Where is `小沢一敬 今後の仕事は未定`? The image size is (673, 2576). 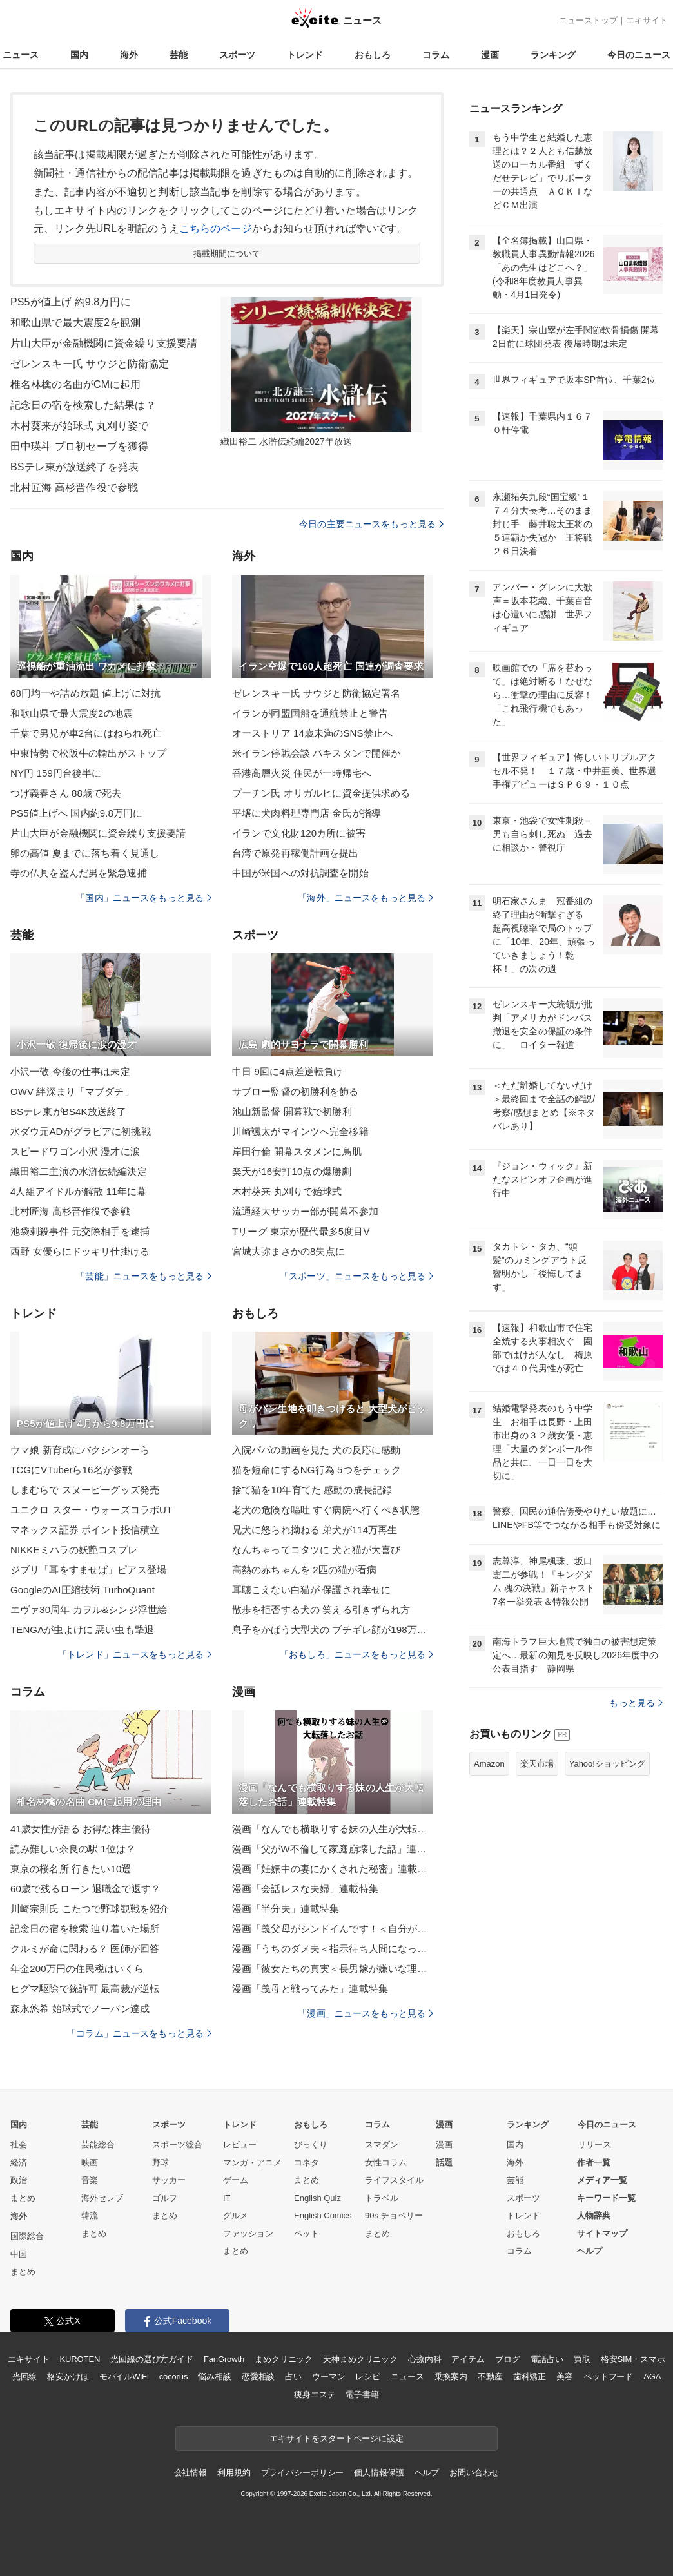 小沢一敬 今後の仕事は未定 is located at coordinates (70, 1071).